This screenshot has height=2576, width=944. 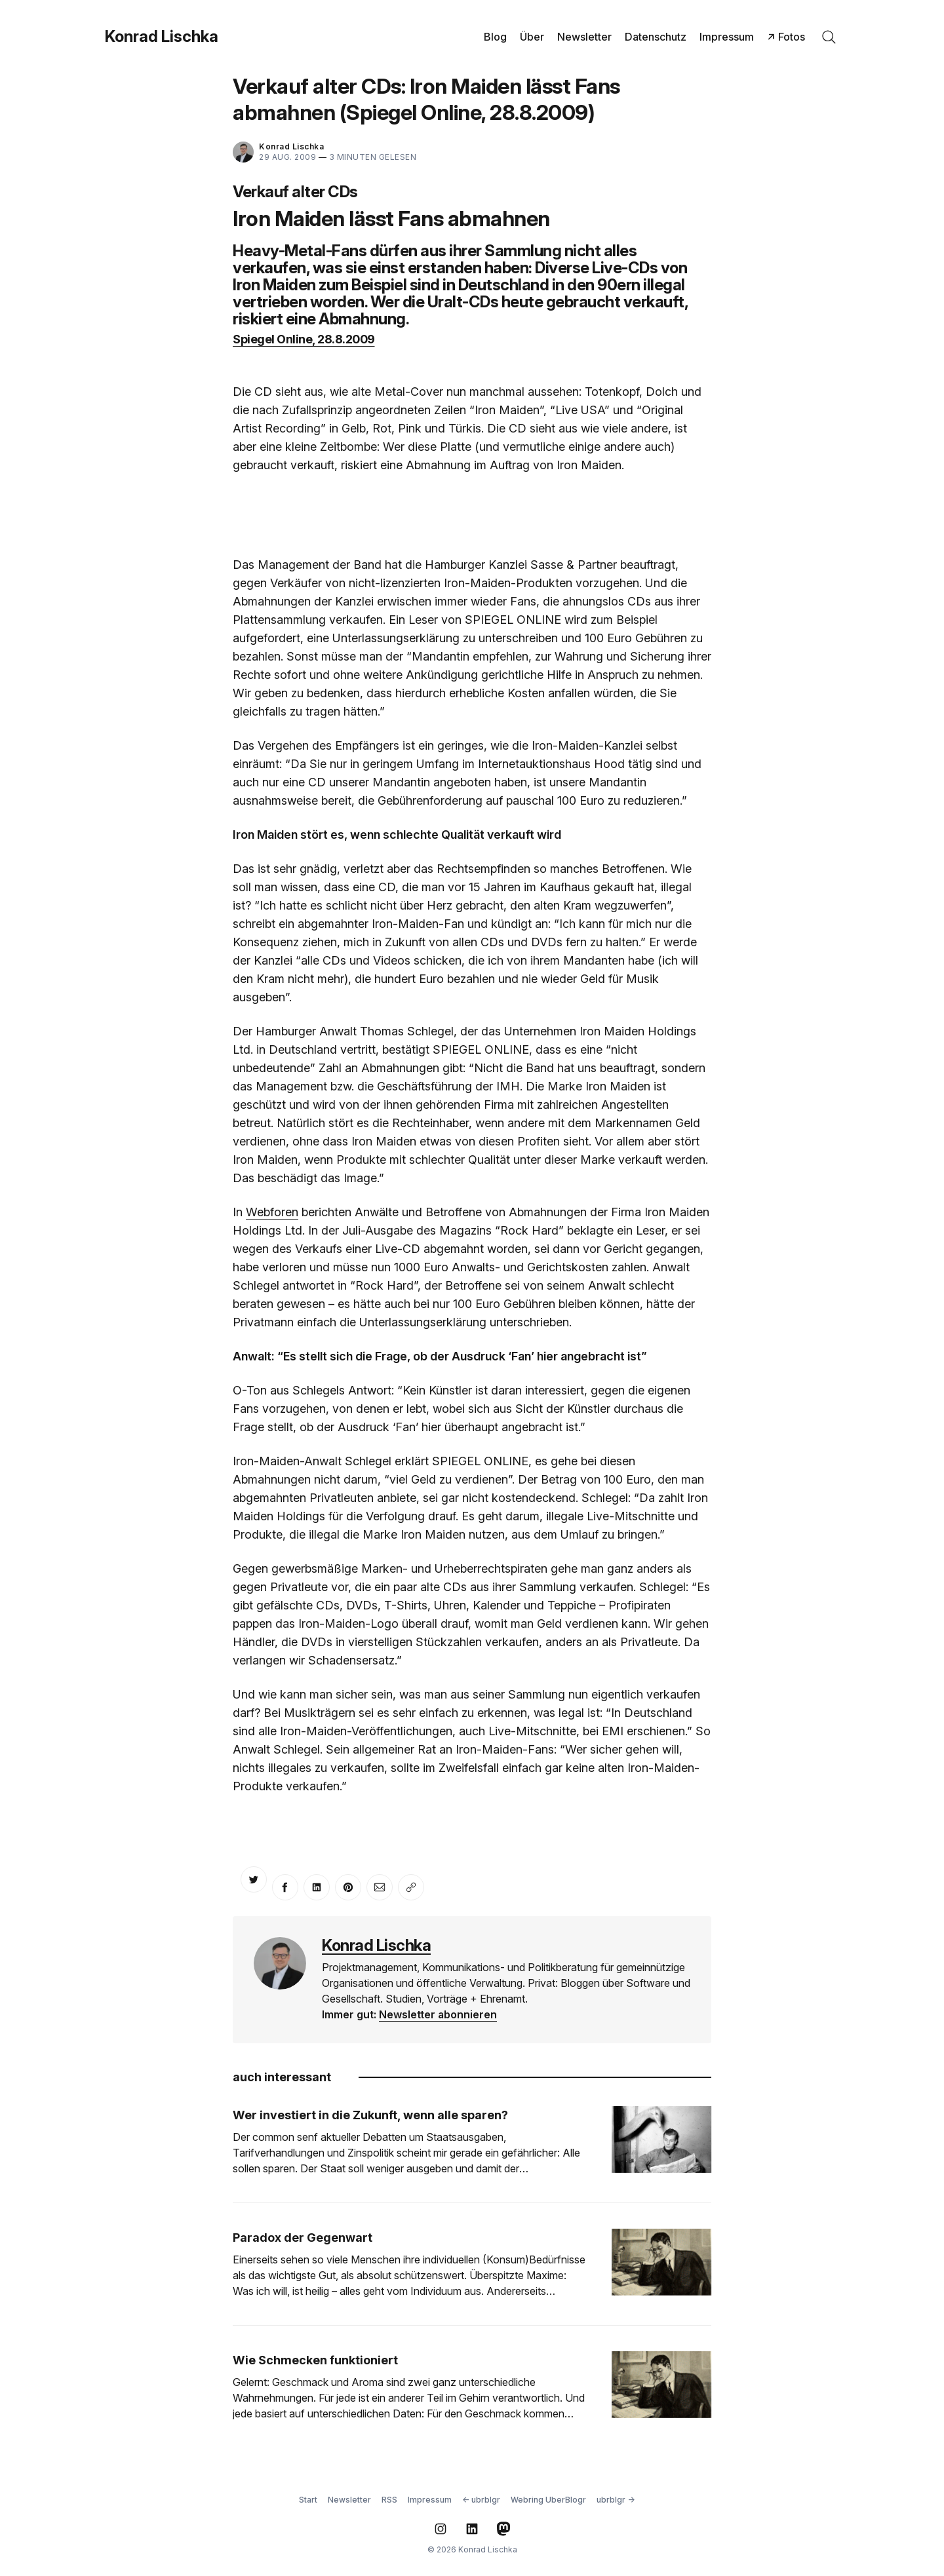 What do you see at coordinates (438, 2014) in the screenshot?
I see `Newsletter abonnieren` at bounding box center [438, 2014].